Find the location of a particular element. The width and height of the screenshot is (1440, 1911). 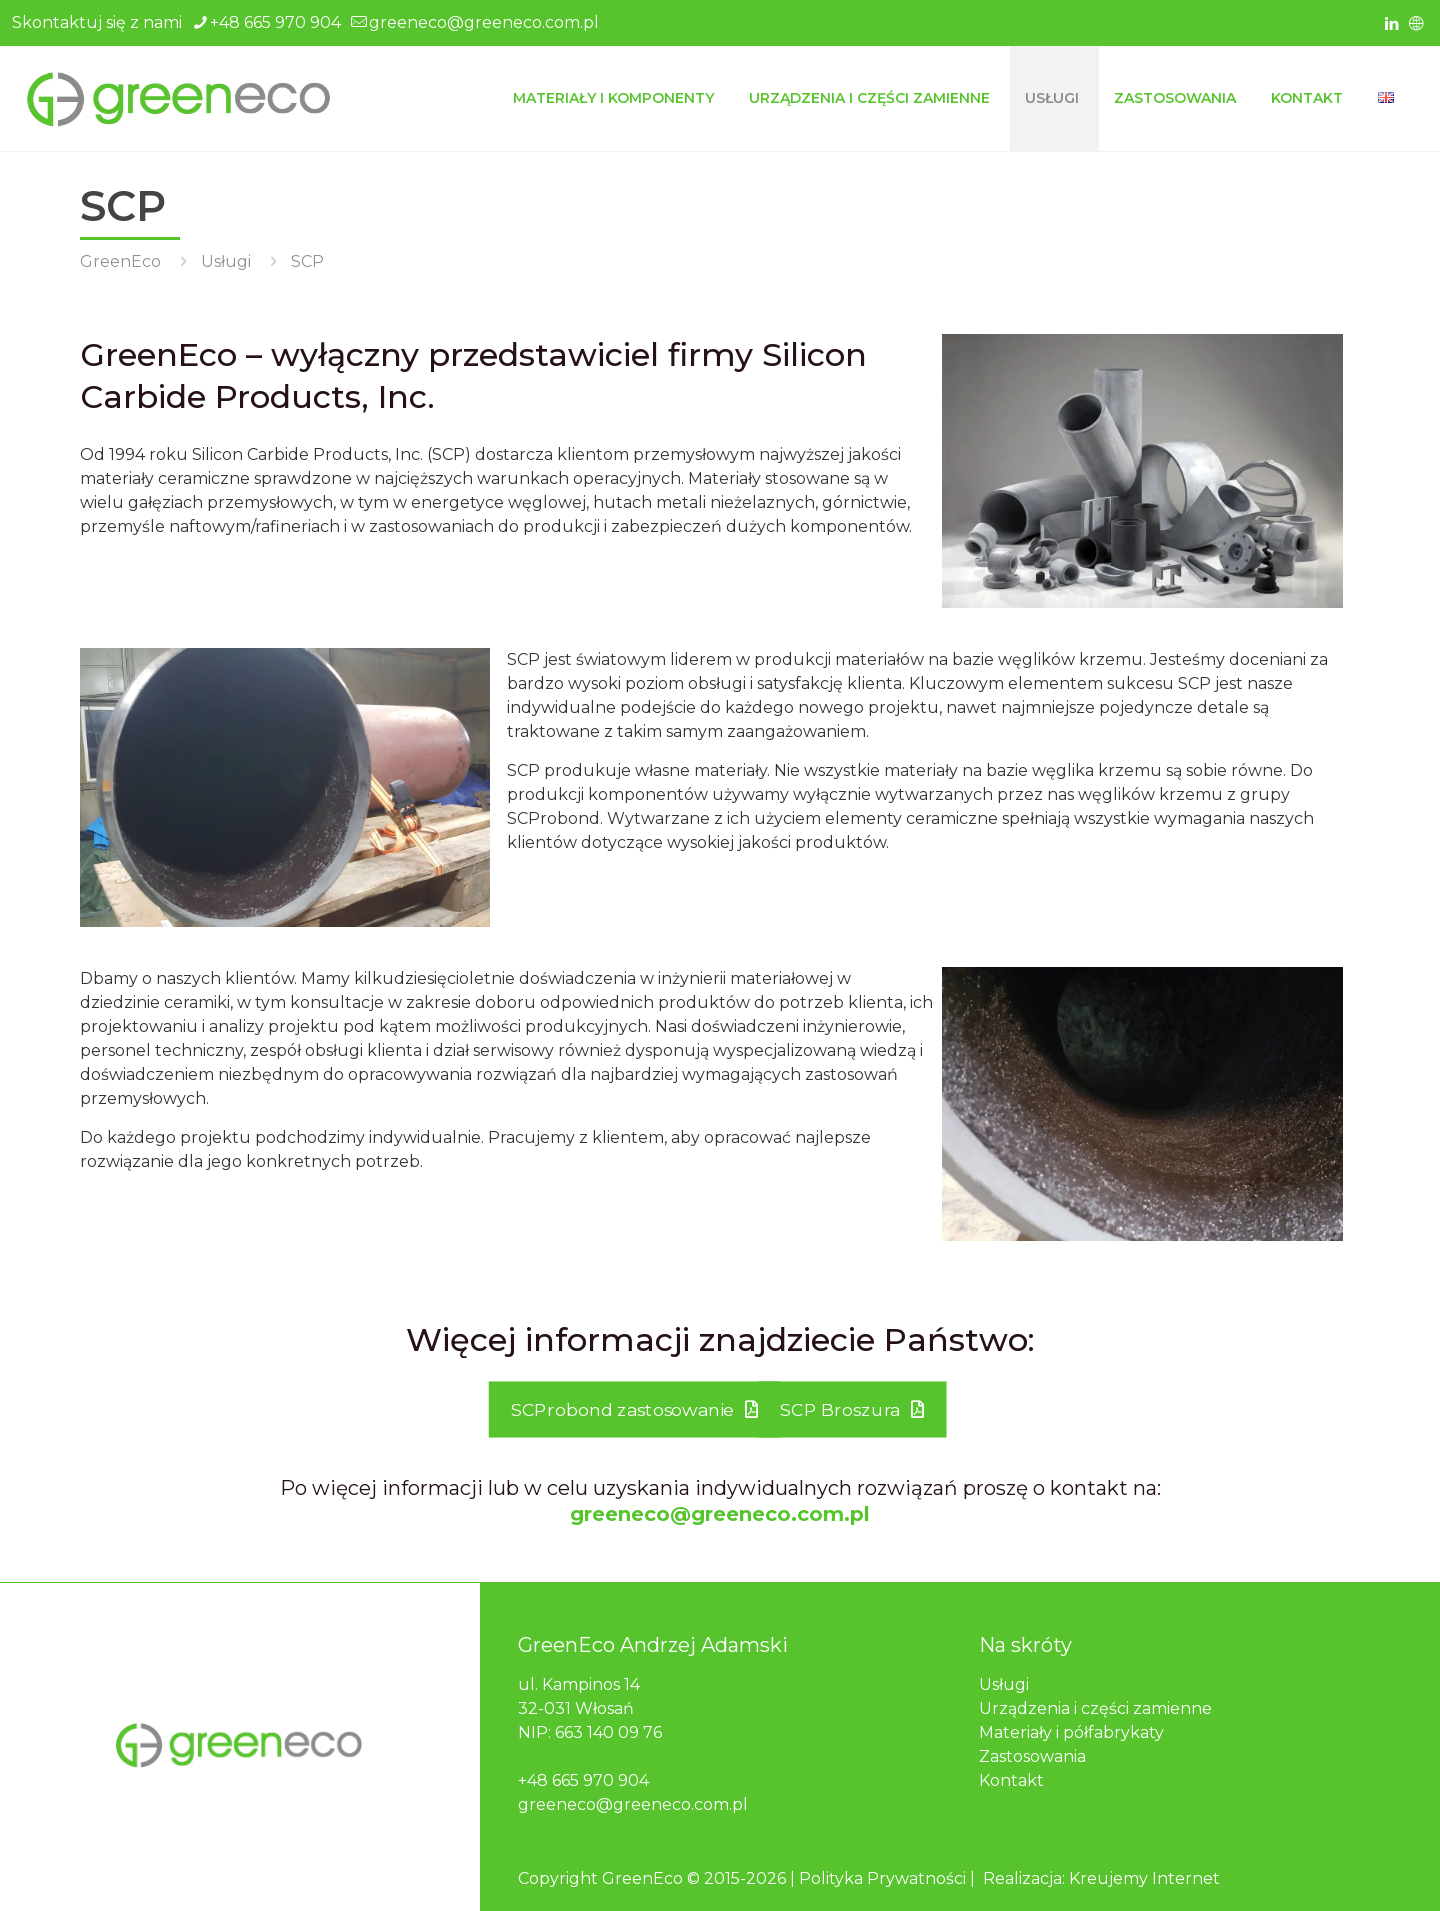

Kreujemy Internet is located at coordinates (1144, 1878).